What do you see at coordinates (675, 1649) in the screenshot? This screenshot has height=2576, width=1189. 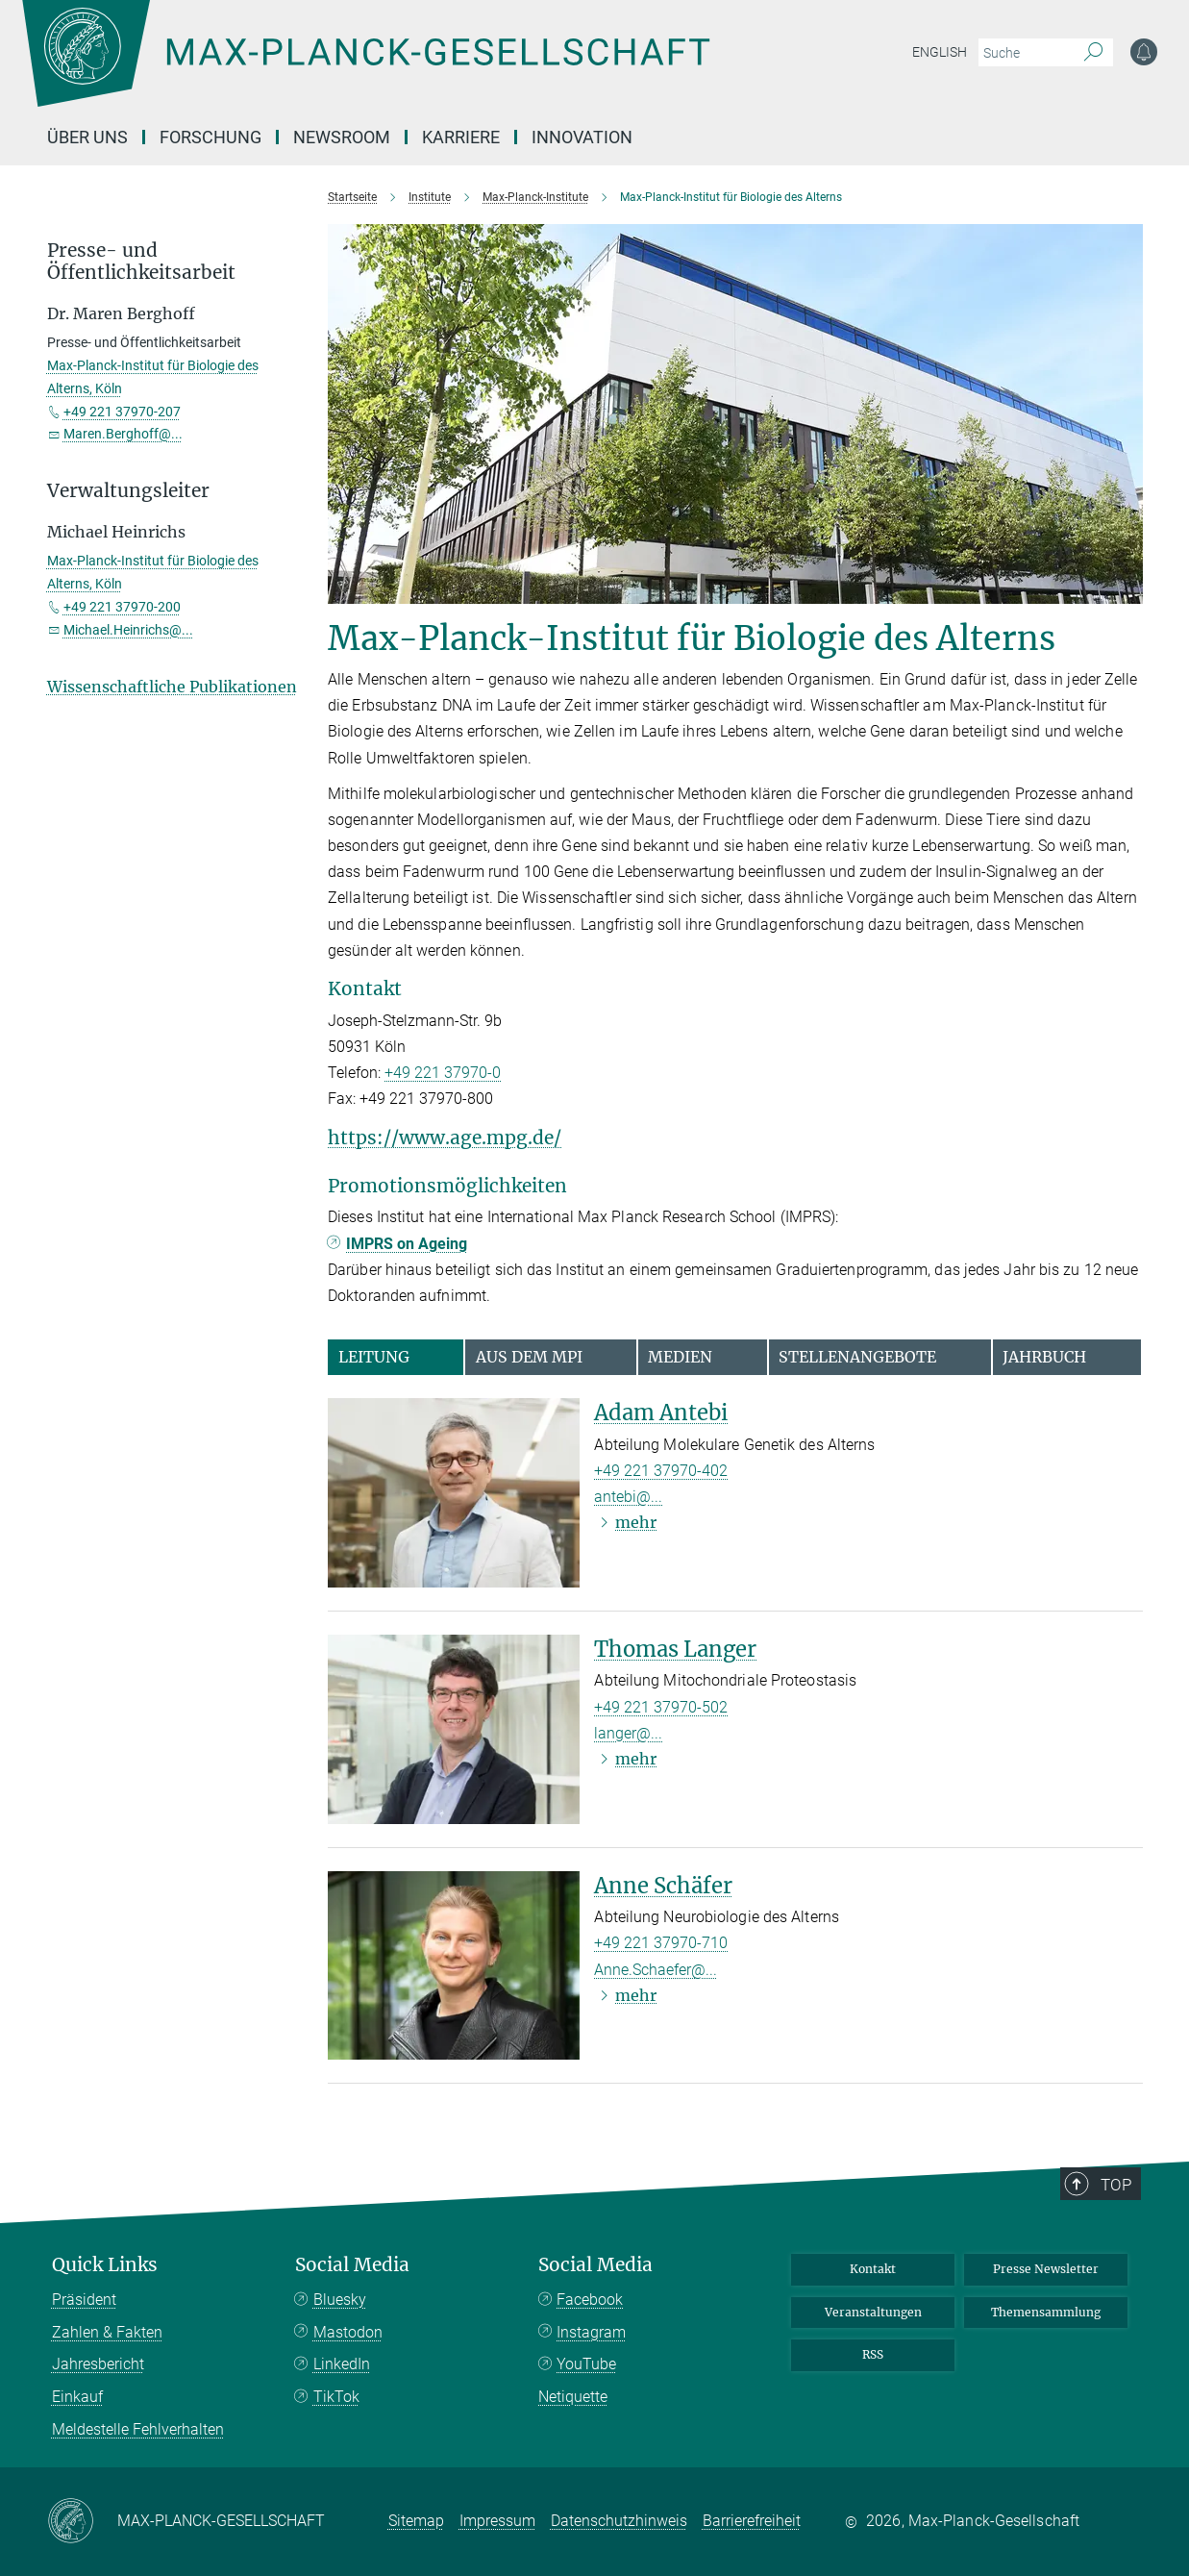 I see `Thomas Langer` at bounding box center [675, 1649].